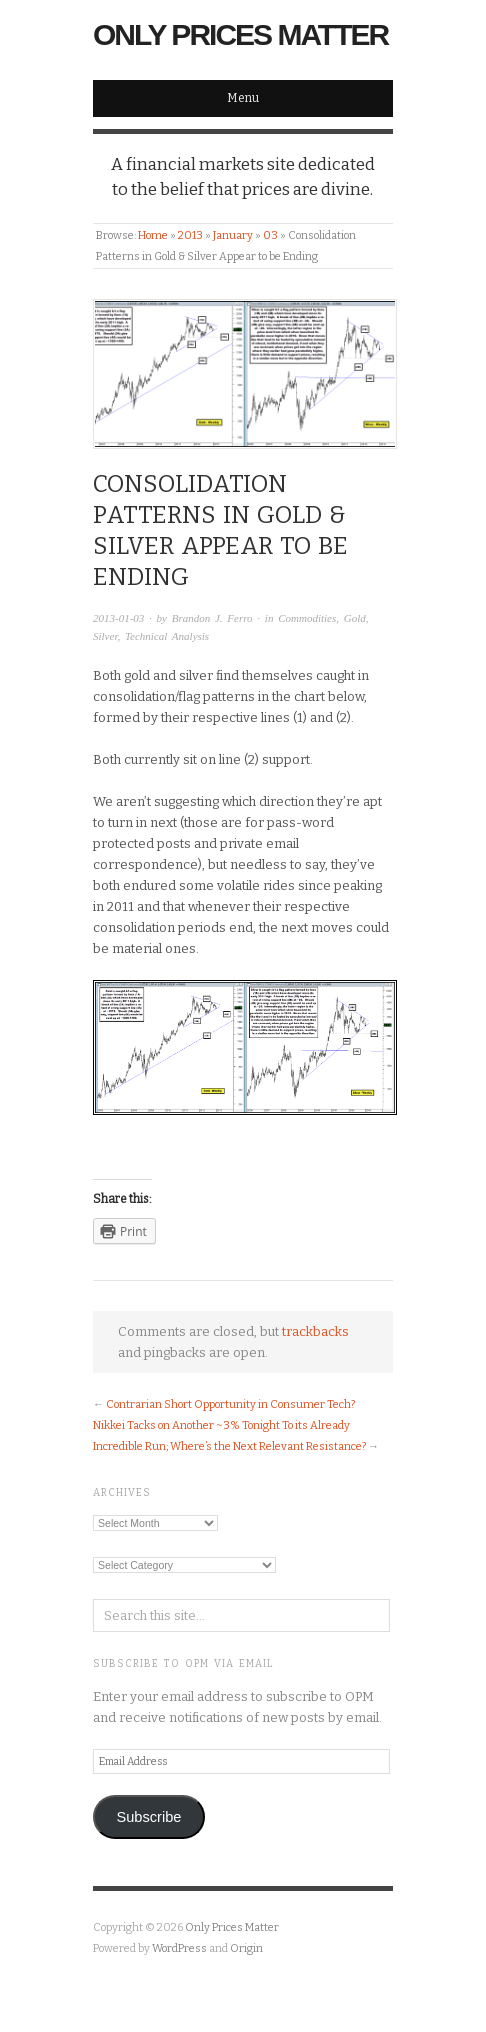 The image size is (486, 2032). Describe the element at coordinates (105, 636) in the screenshot. I see `Silver` at that location.